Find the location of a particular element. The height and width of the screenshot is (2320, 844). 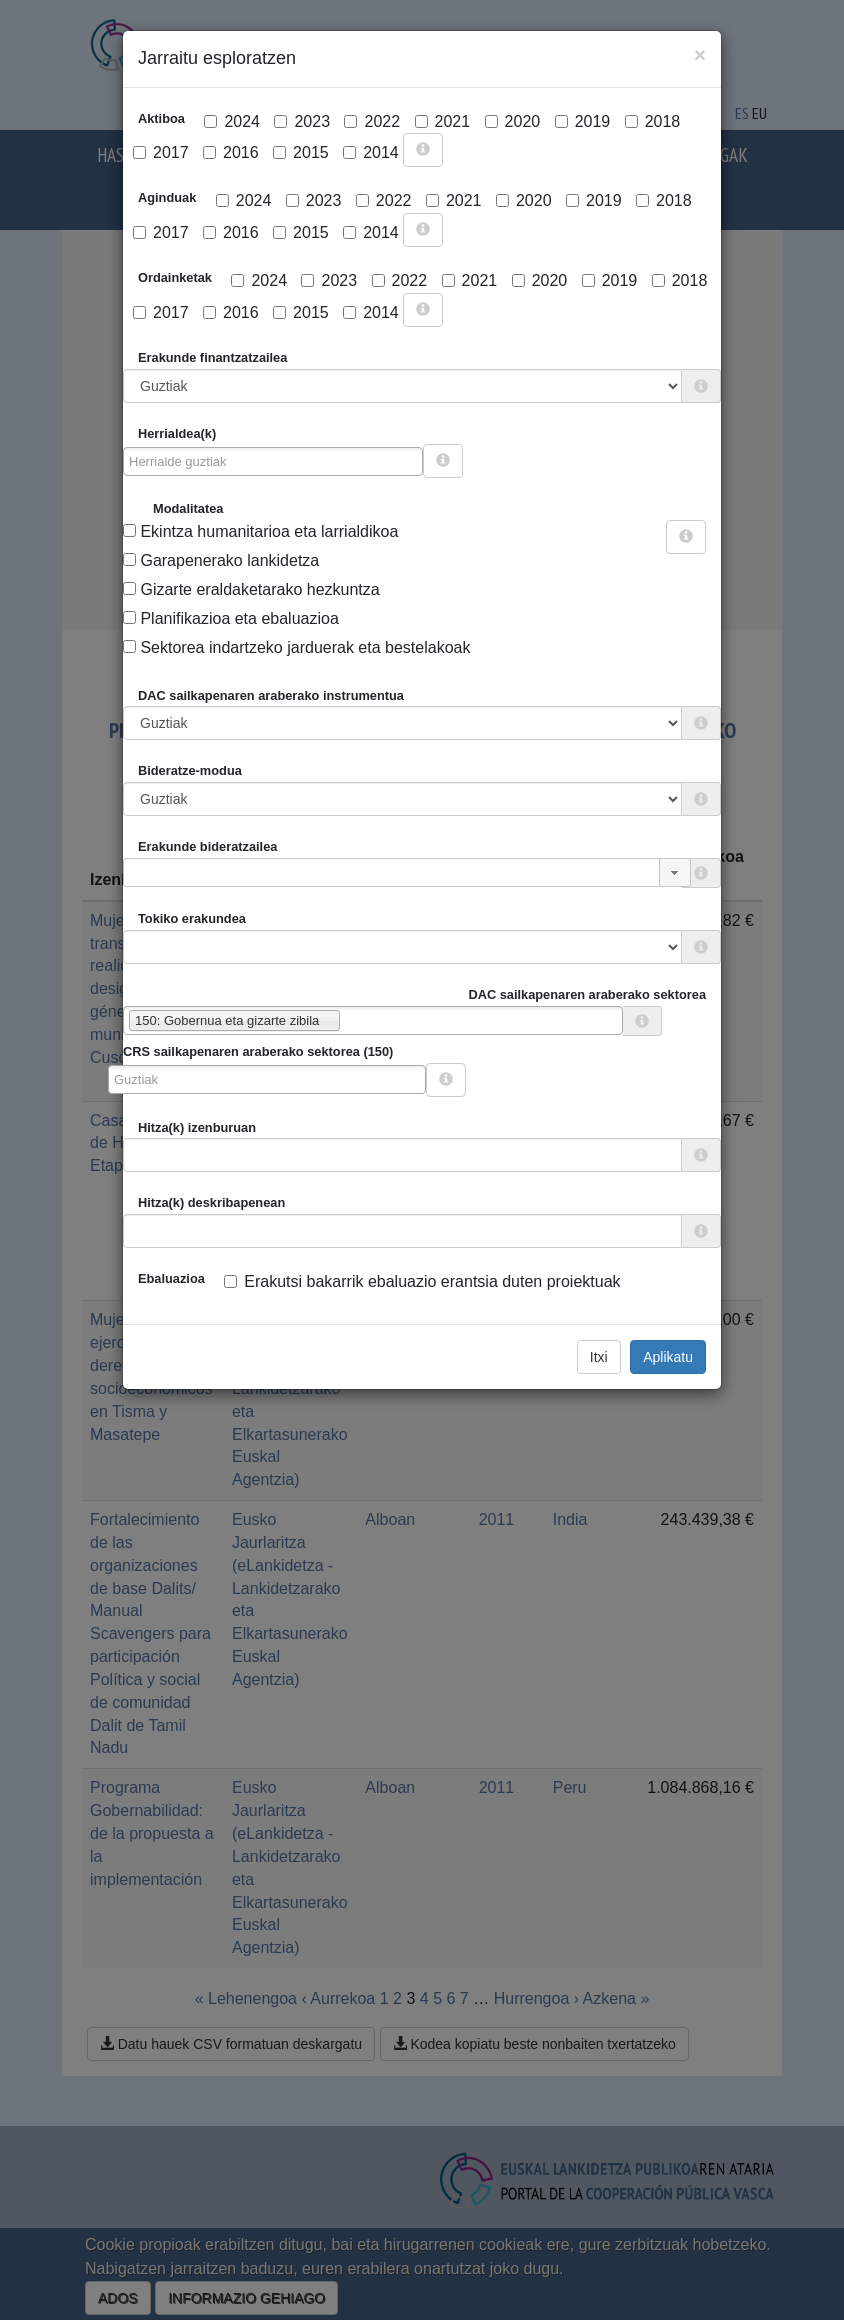

Herrialdea(k) is located at coordinates (177, 433).